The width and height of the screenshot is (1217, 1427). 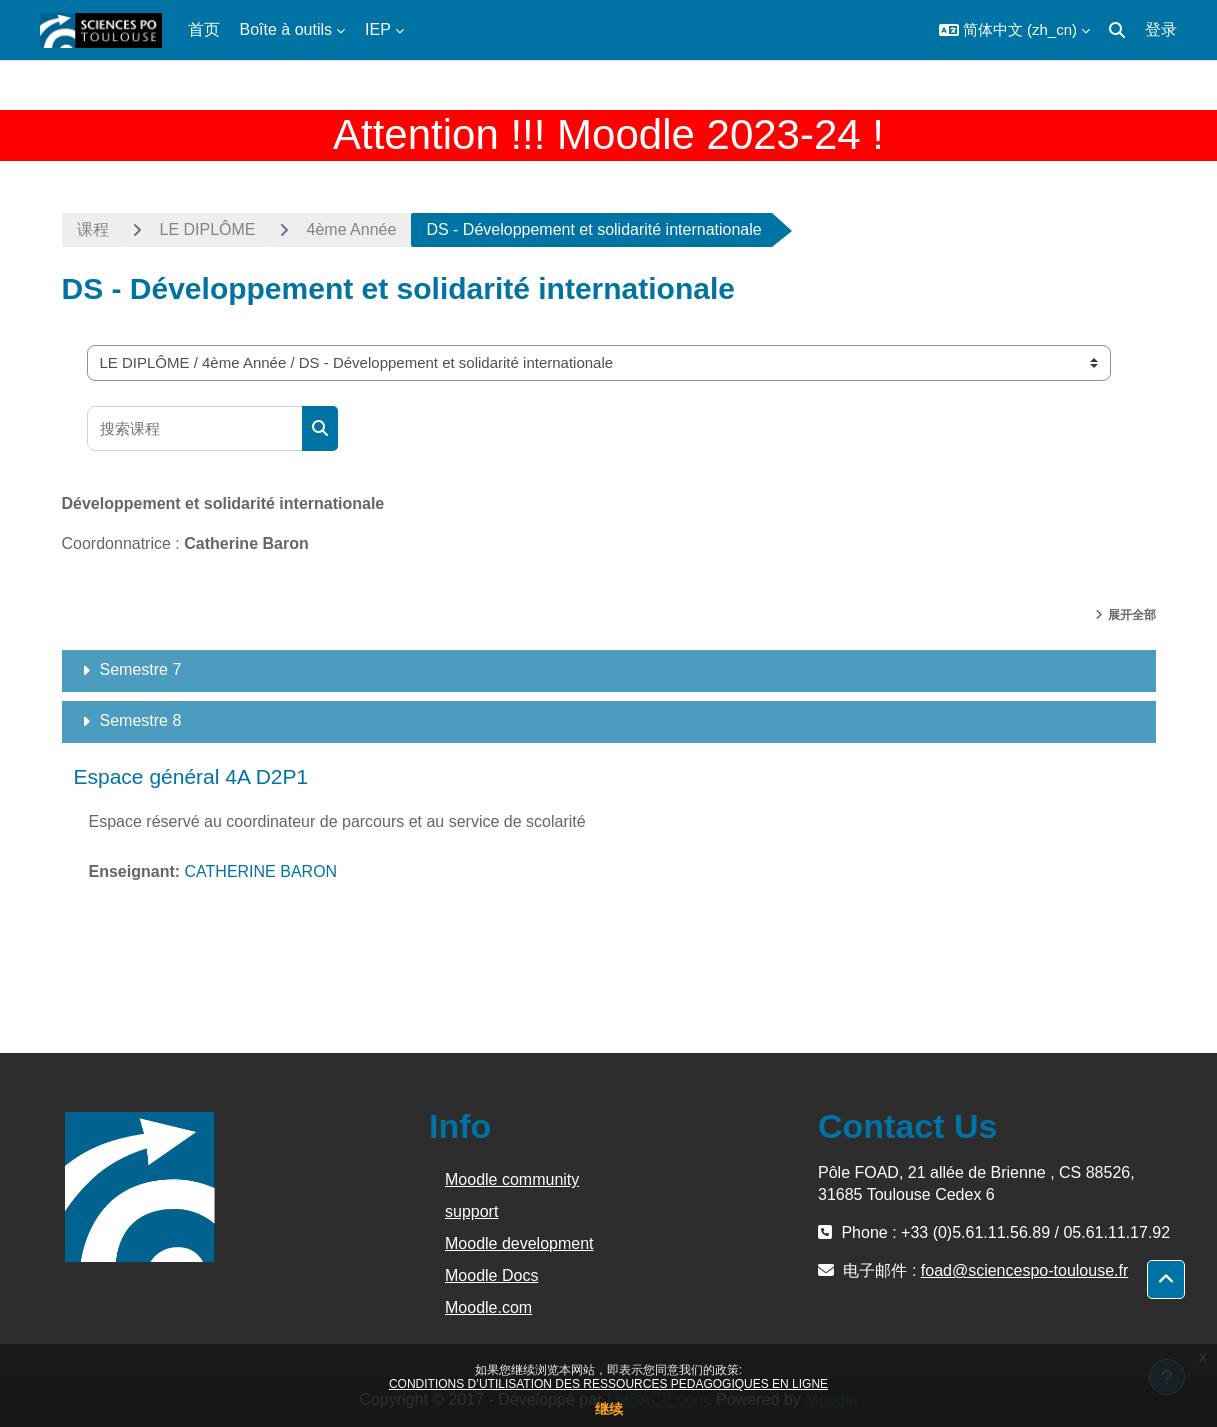 I want to click on 首页 [menuitem], so click(x=204, y=29).